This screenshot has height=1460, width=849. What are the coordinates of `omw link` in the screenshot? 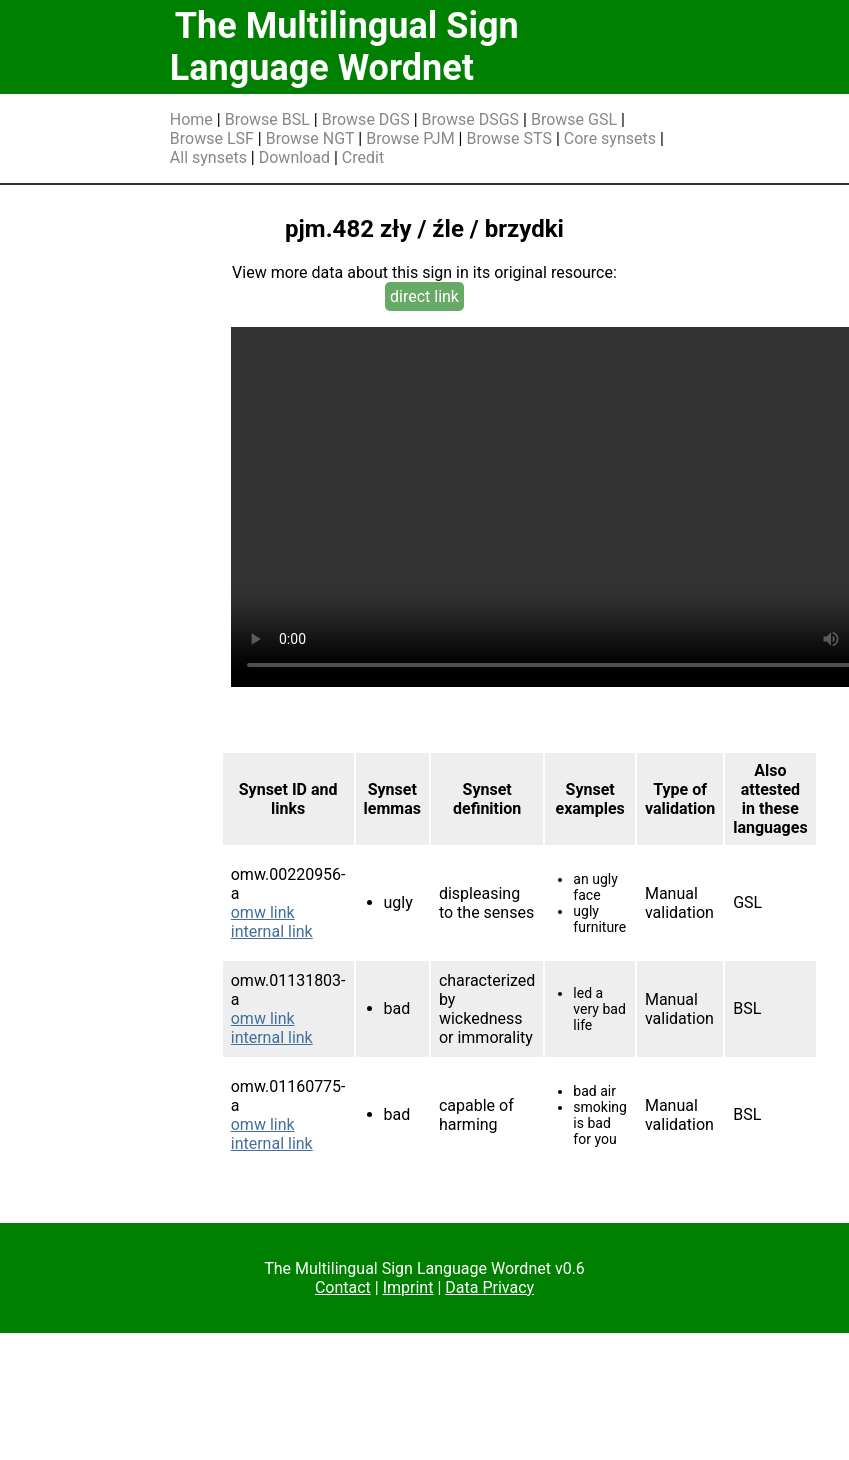 It's located at (263, 912).